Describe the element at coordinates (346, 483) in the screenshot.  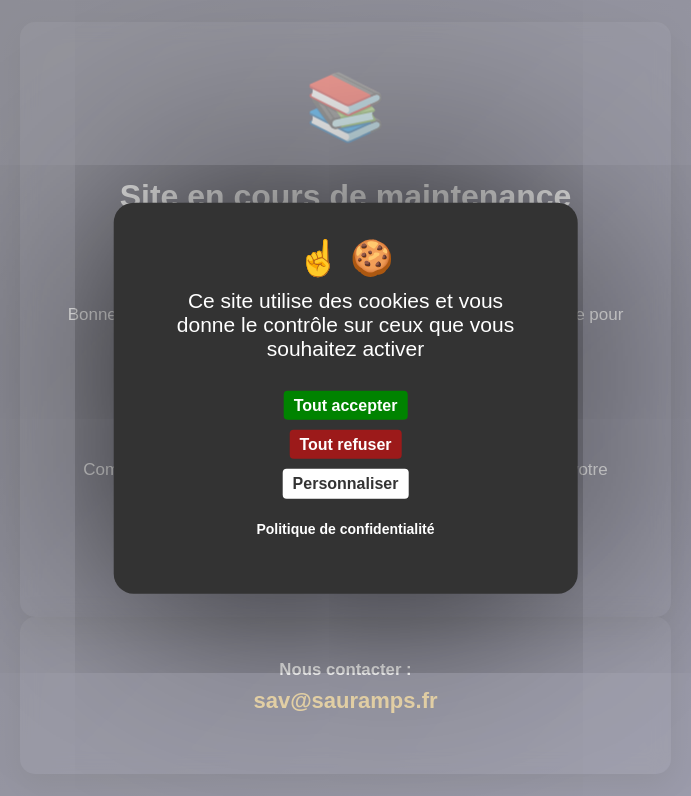
I see `Personnaliser [Personnaliser (fenêtre modale)]` at that location.